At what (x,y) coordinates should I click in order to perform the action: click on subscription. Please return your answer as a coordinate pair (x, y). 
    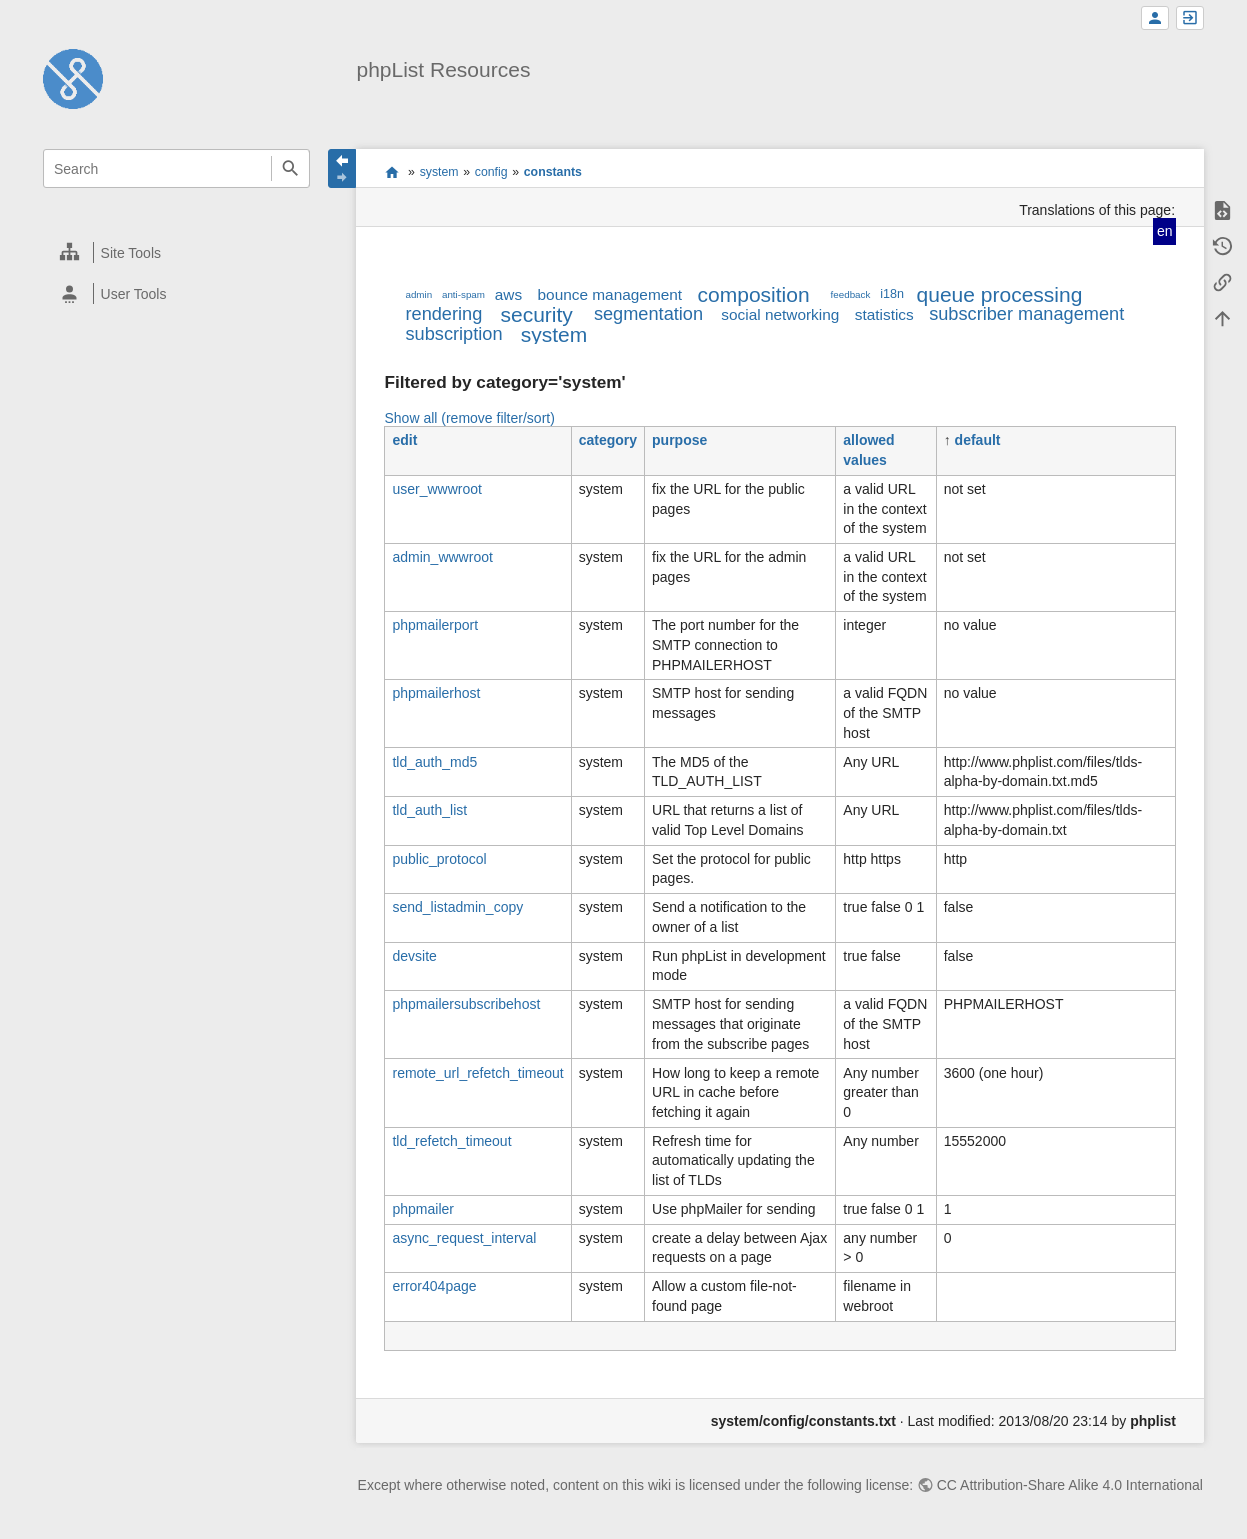
    Looking at the image, I should click on (453, 334).